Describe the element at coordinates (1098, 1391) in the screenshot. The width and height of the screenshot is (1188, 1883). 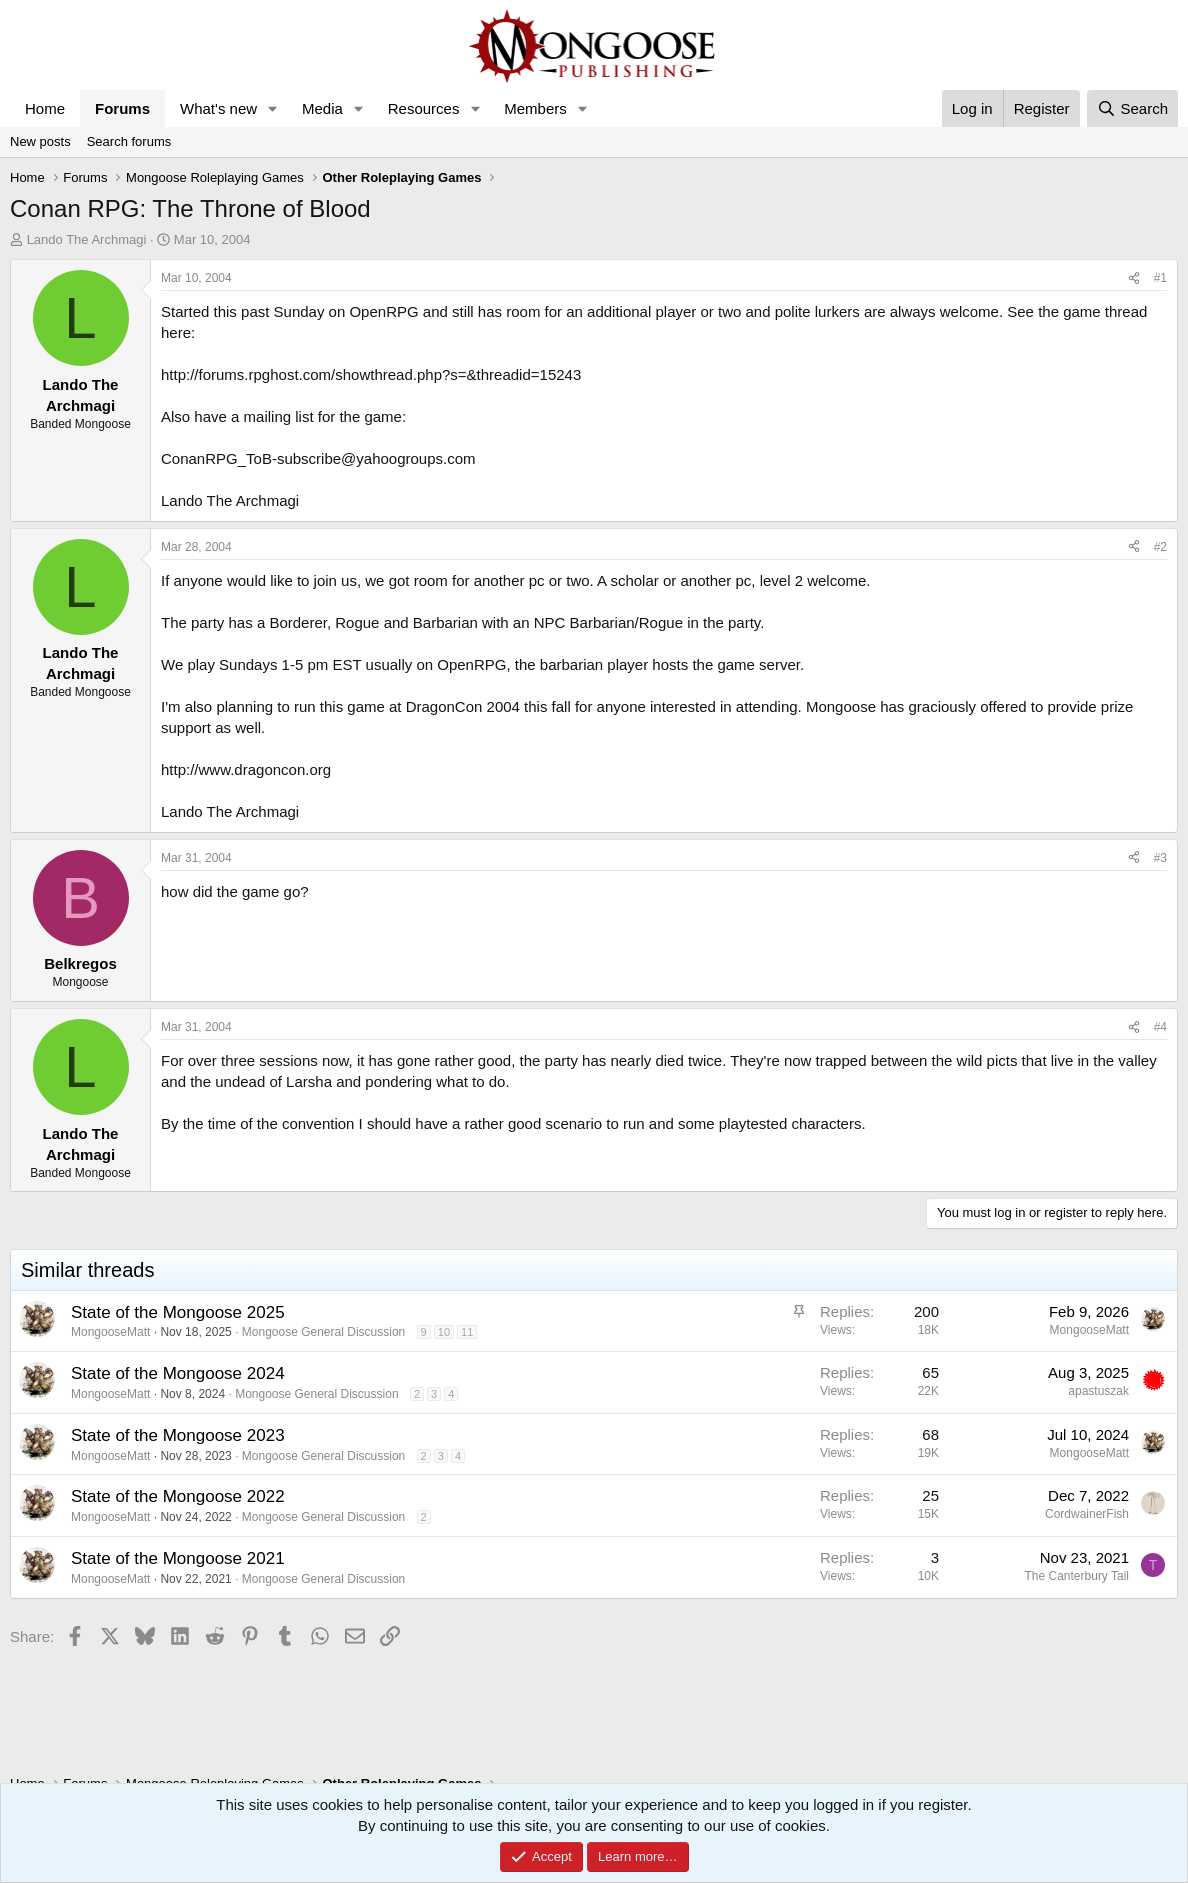
I see `apastuszak` at that location.